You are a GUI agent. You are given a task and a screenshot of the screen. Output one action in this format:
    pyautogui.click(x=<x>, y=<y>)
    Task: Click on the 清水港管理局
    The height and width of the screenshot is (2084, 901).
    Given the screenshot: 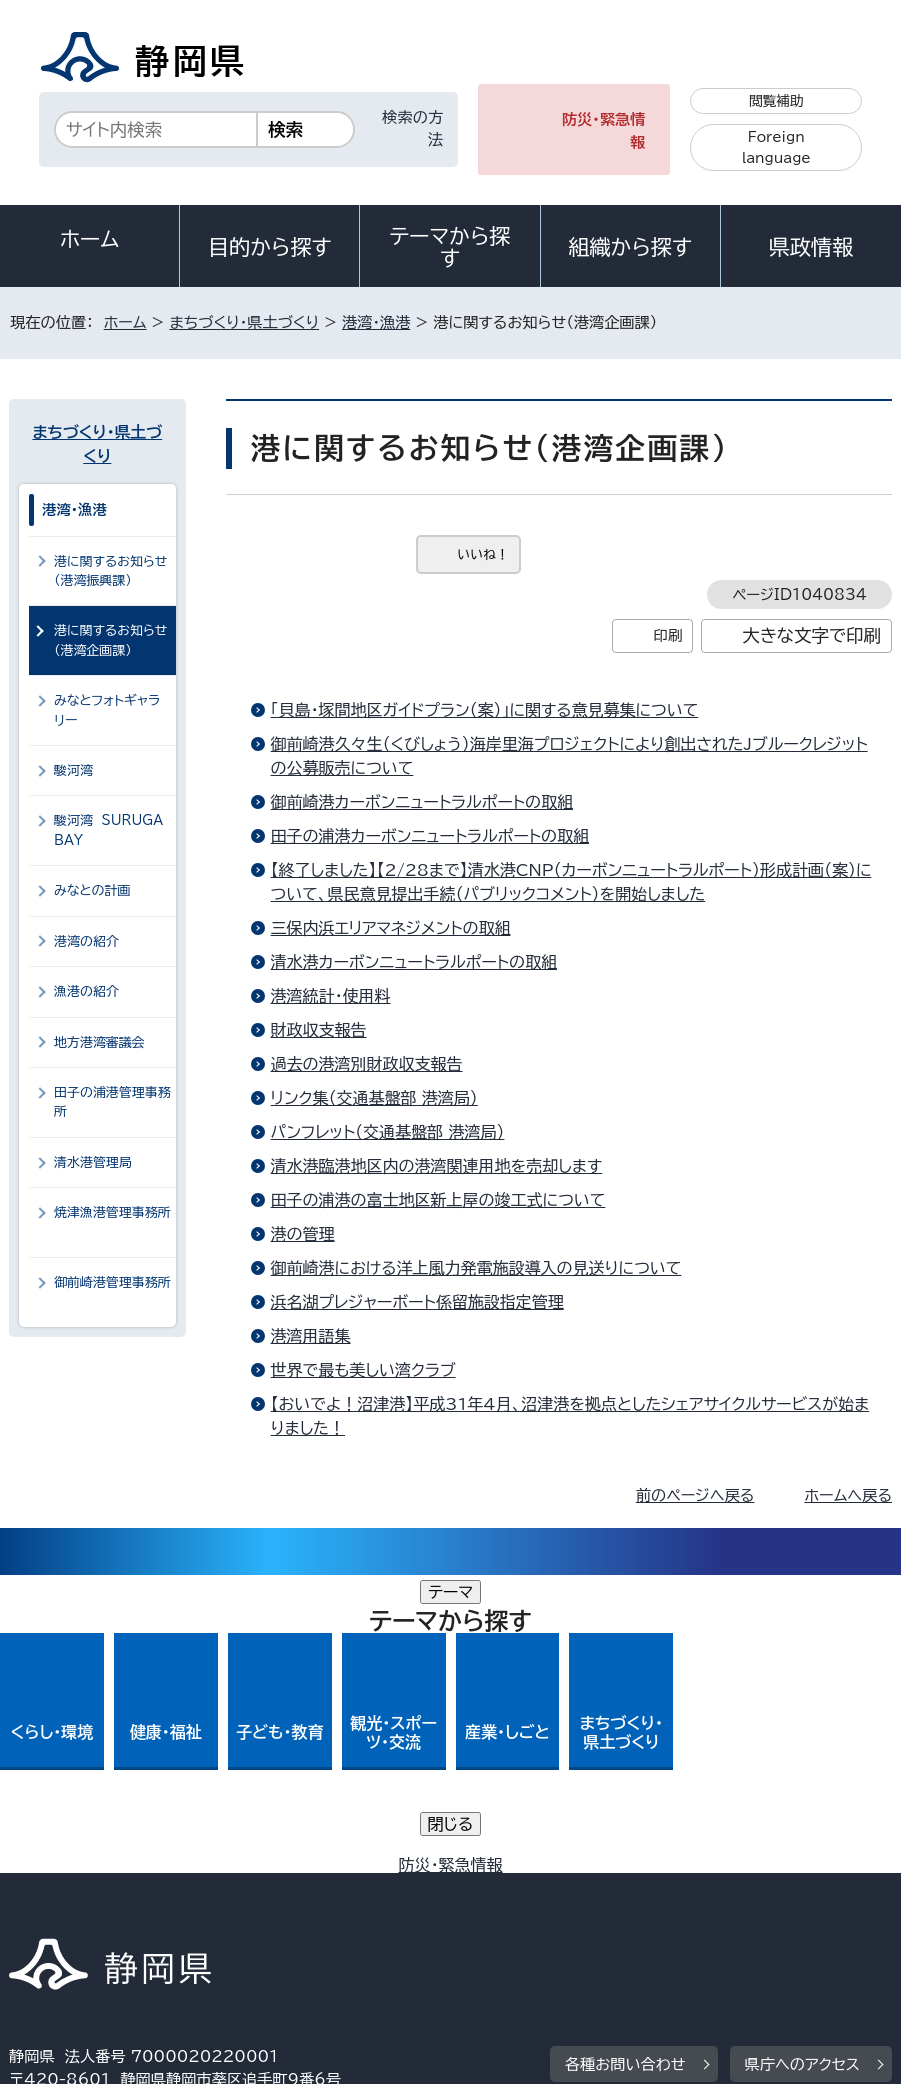 What is the action you would take?
    pyautogui.click(x=101, y=1162)
    